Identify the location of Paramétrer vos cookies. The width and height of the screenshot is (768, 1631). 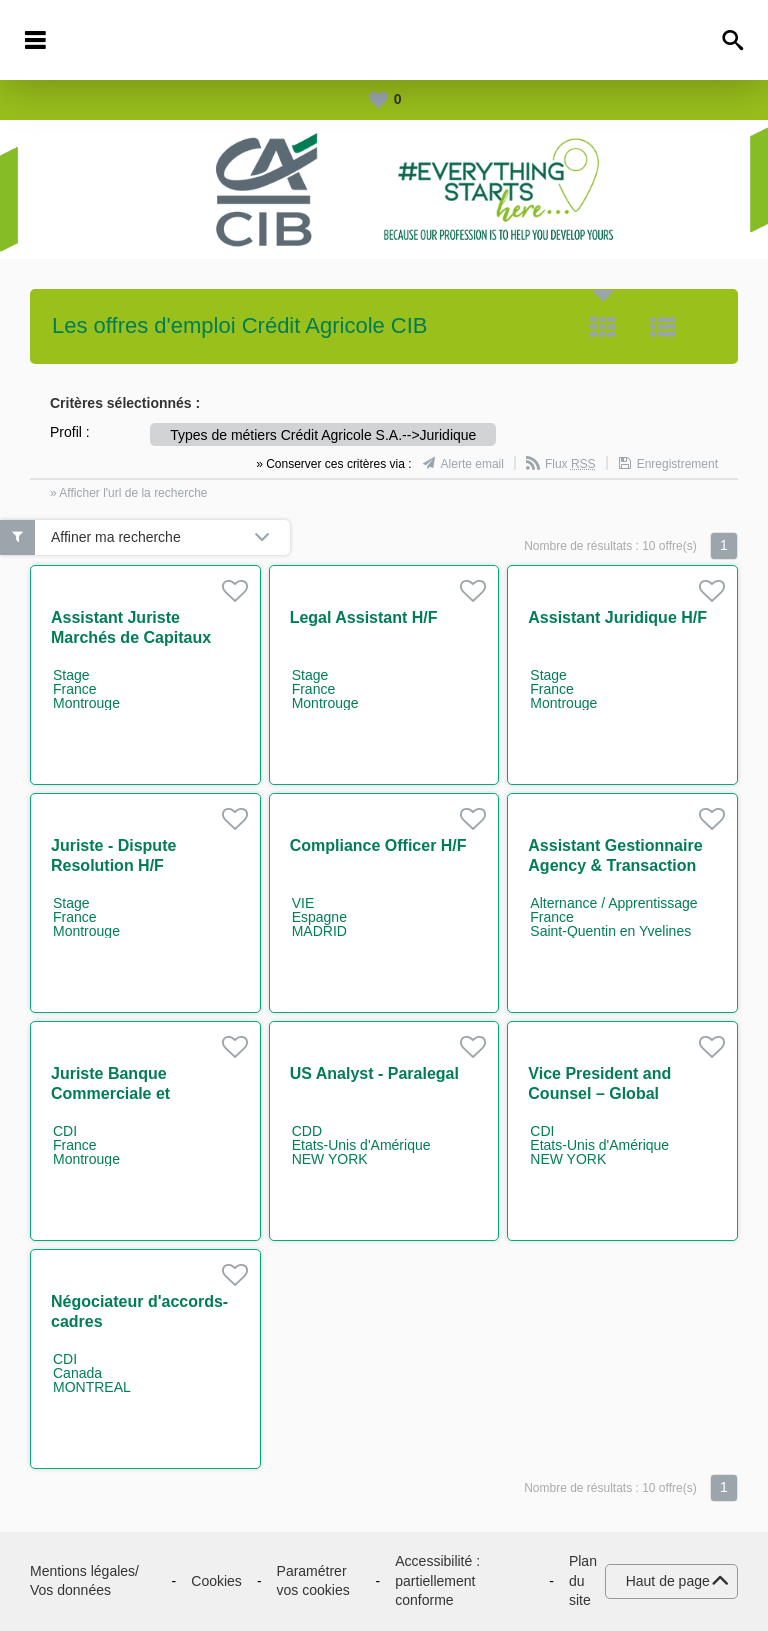
(313, 1581).